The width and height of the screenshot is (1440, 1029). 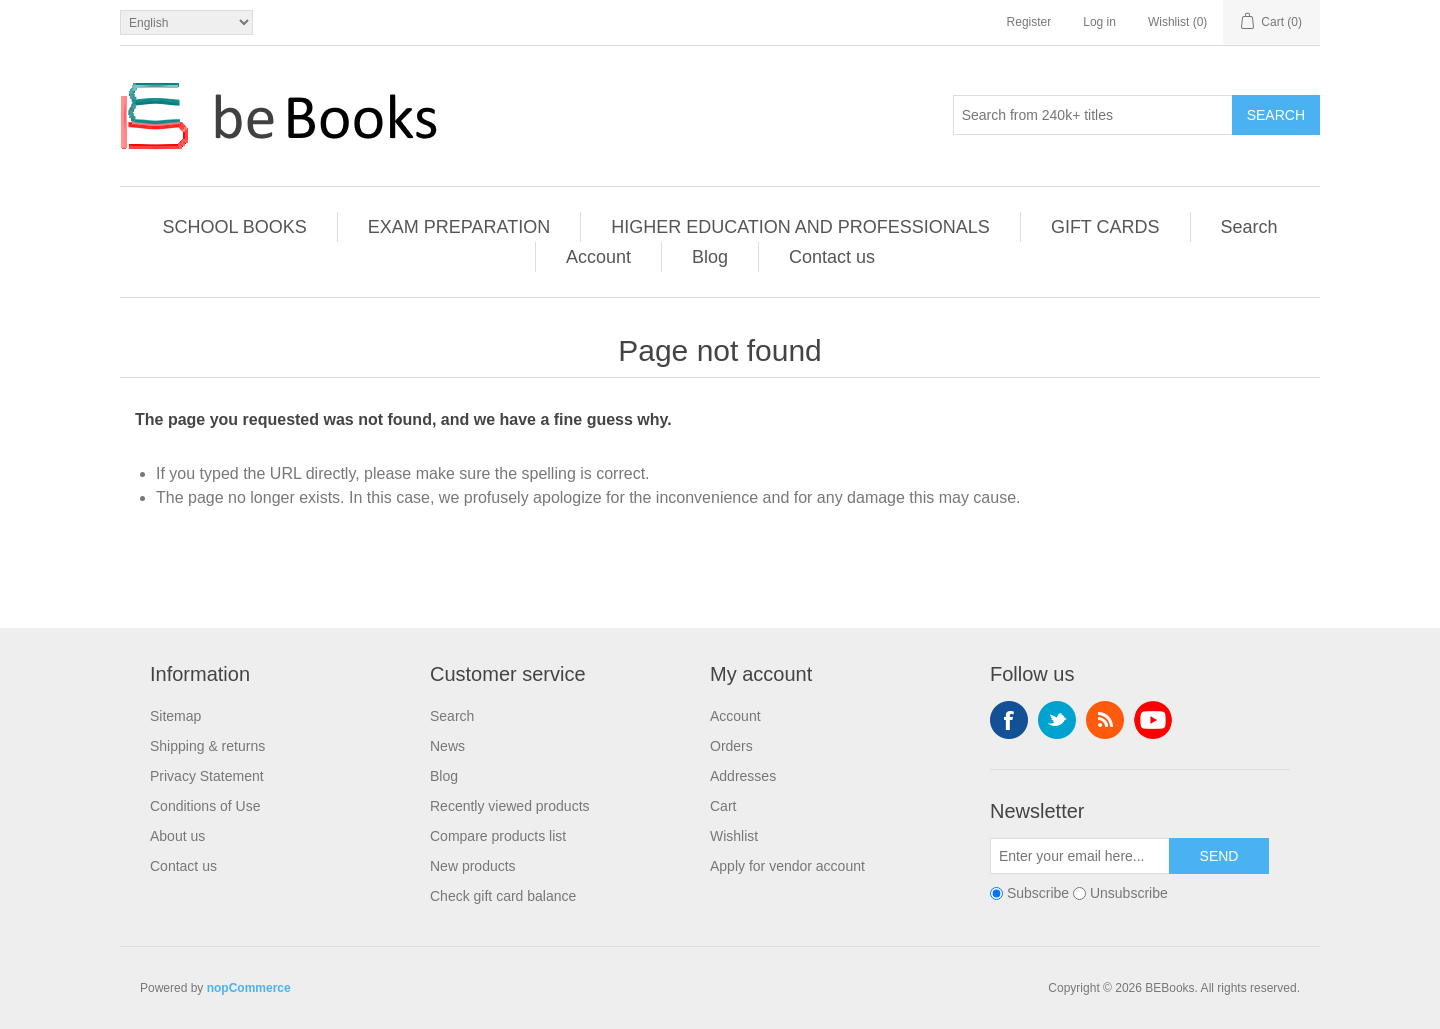 What do you see at coordinates (175, 716) in the screenshot?
I see `Sitemap` at bounding box center [175, 716].